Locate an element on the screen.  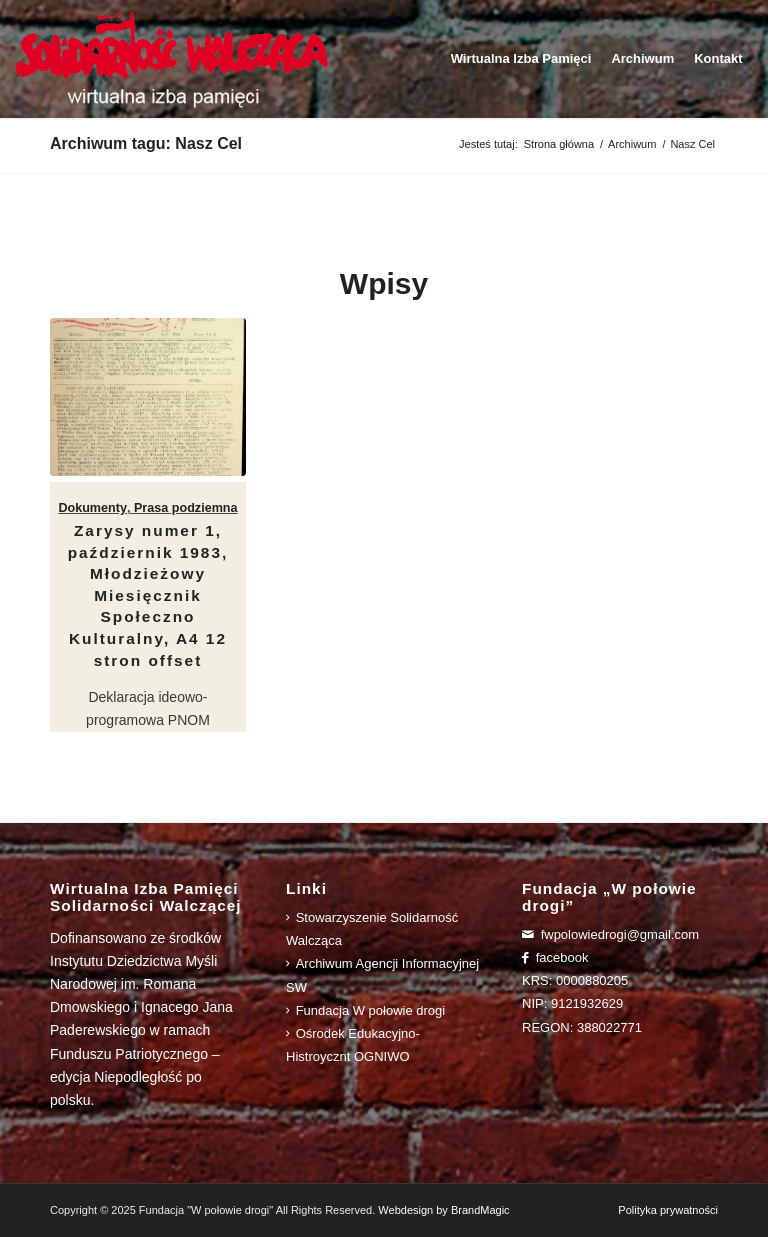
NIP: 9121932629 is located at coordinates (572, 1003).